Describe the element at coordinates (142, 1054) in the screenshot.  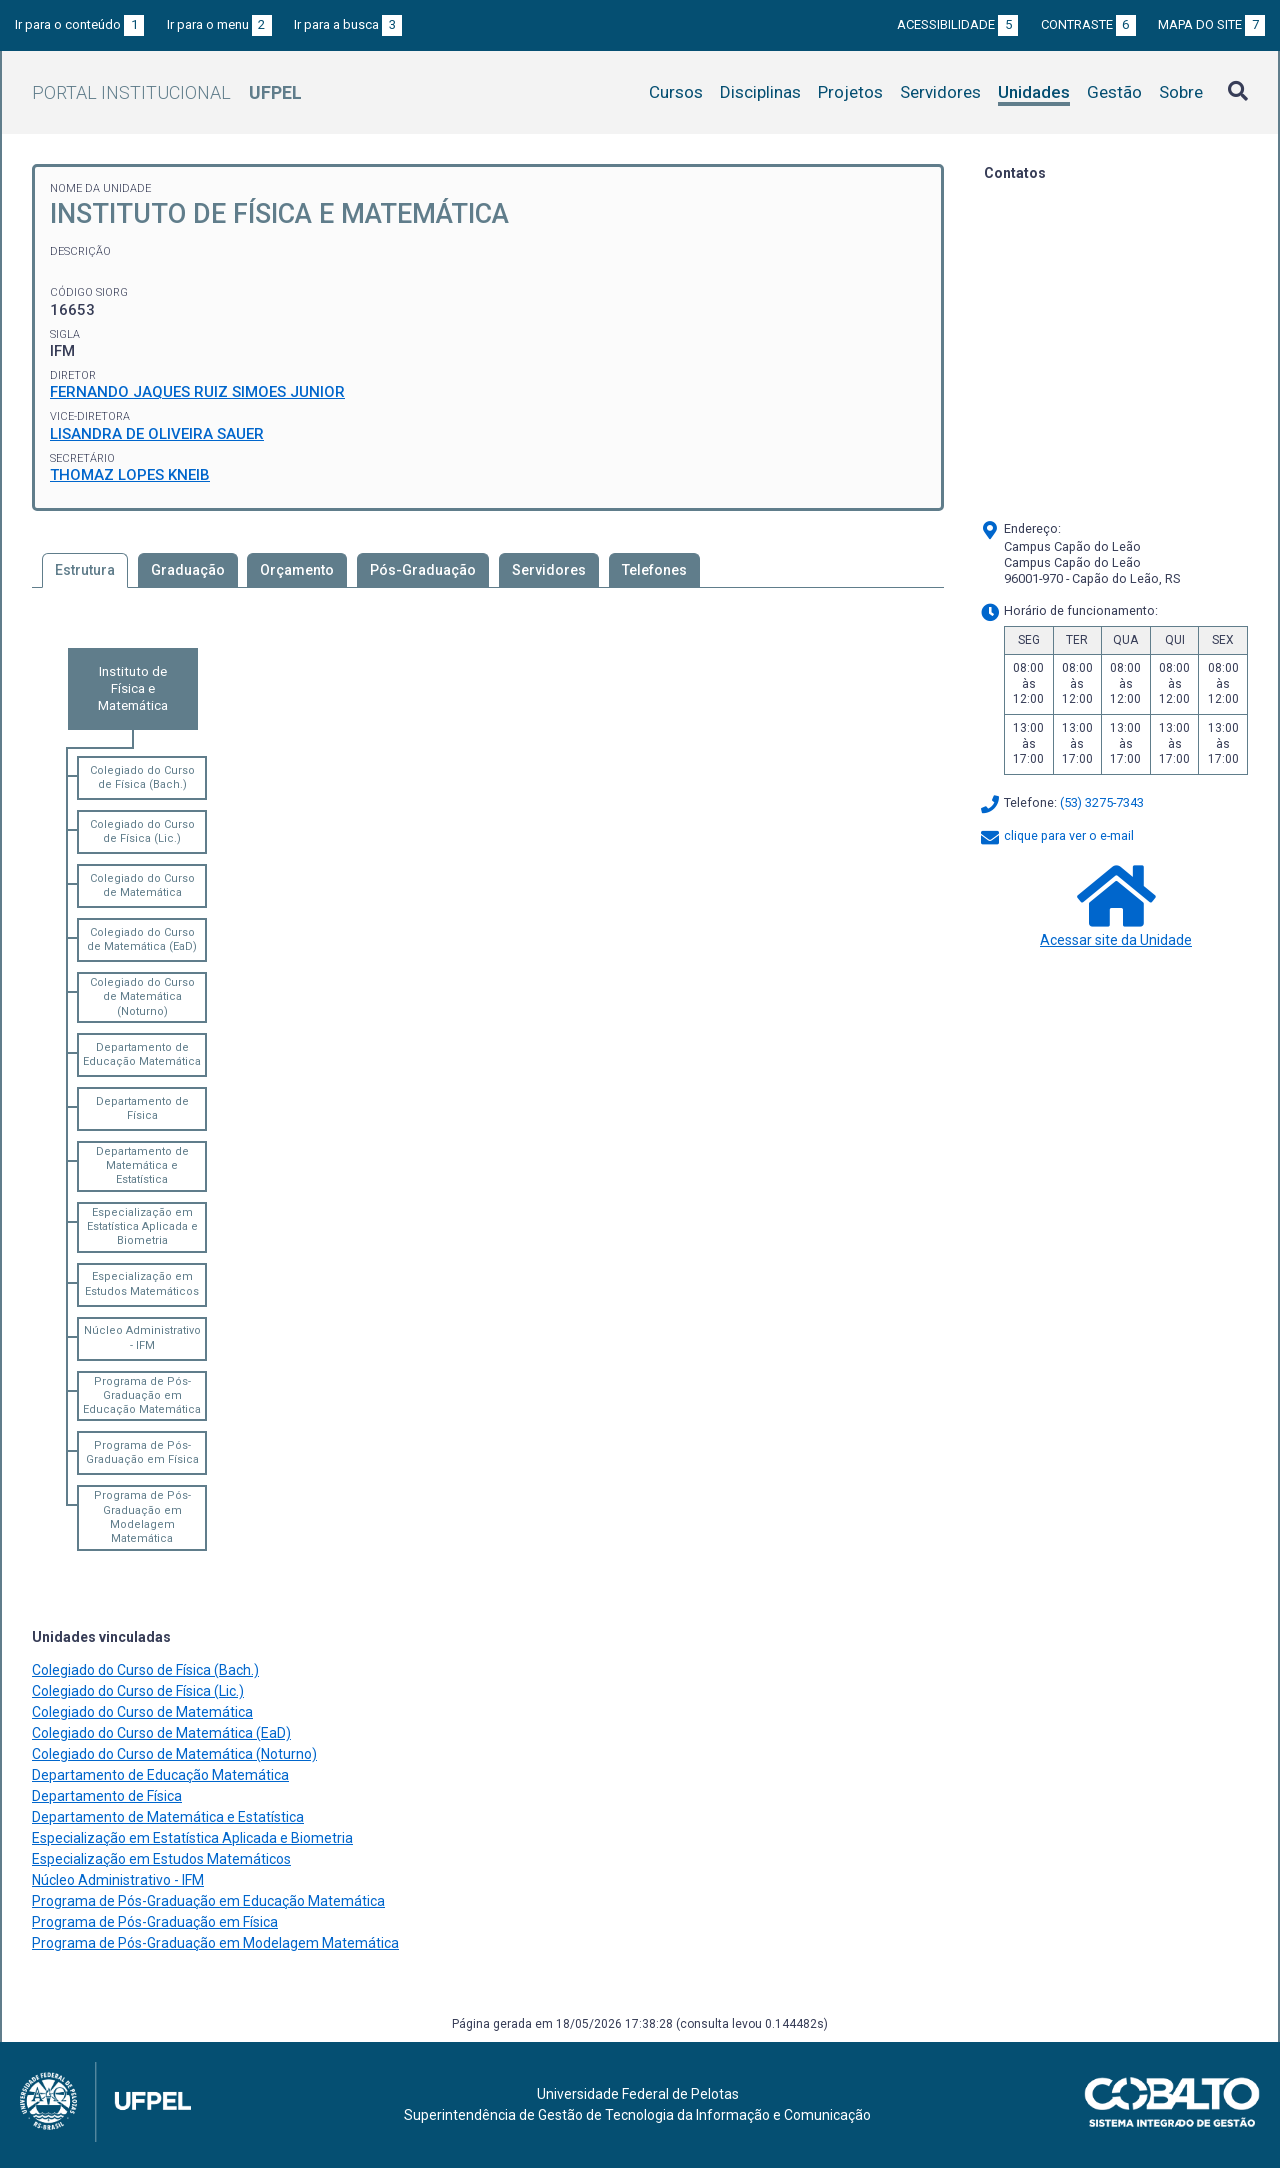
I see `Departamento de Educação Matemática` at that location.